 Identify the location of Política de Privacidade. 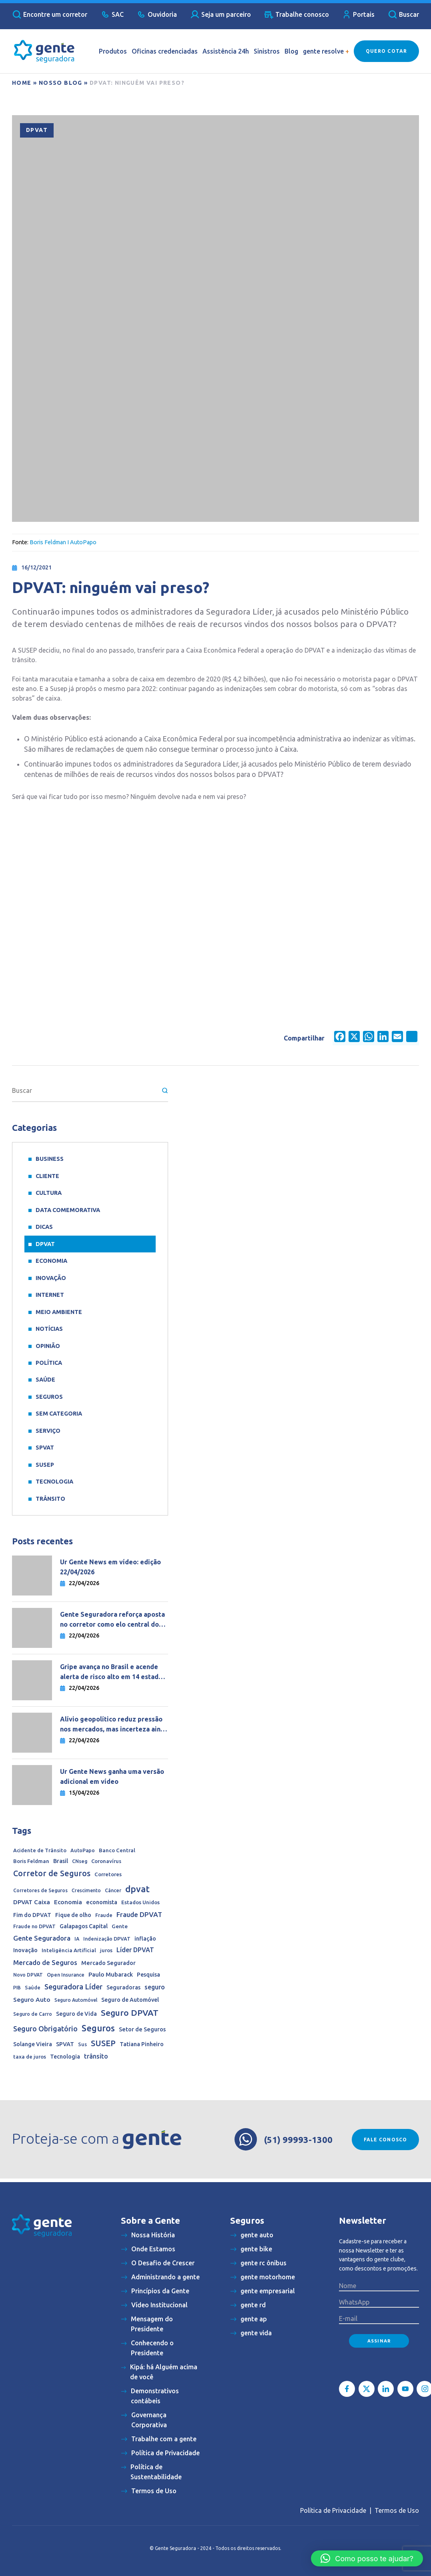
(333, 2510).